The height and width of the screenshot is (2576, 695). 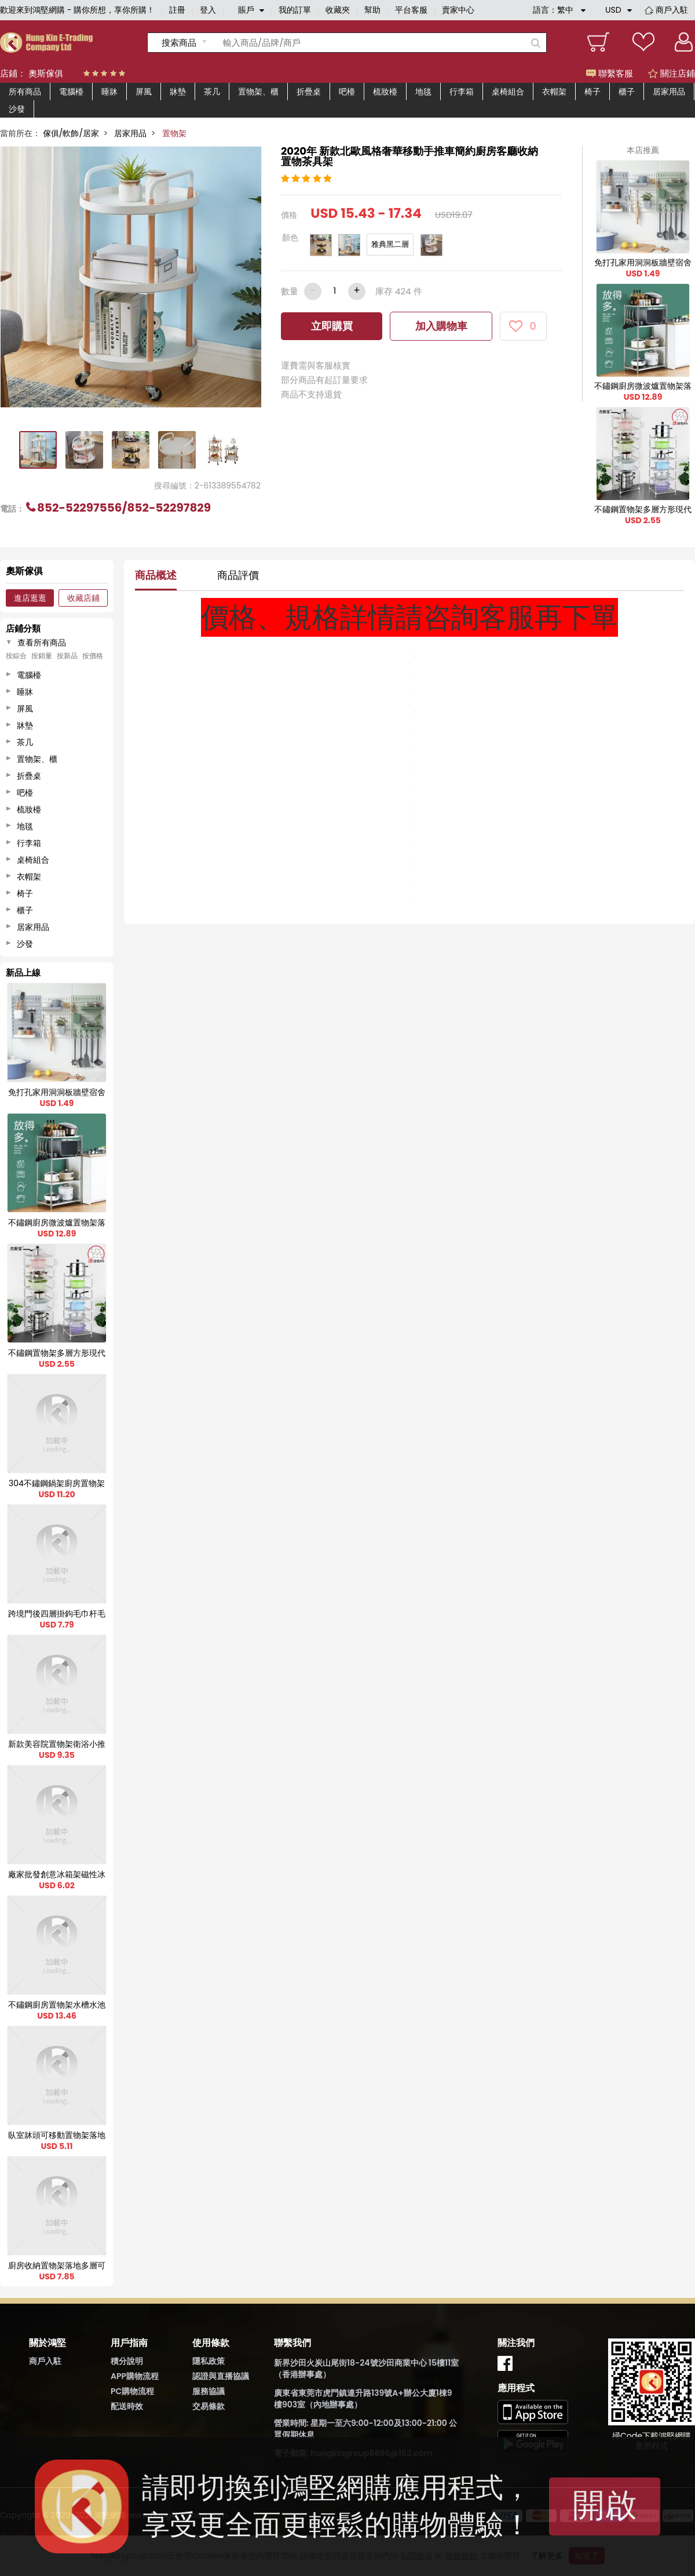 What do you see at coordinates (212, 91) in the screenshot?
I see `茶几` at bounding box center [212, 91].